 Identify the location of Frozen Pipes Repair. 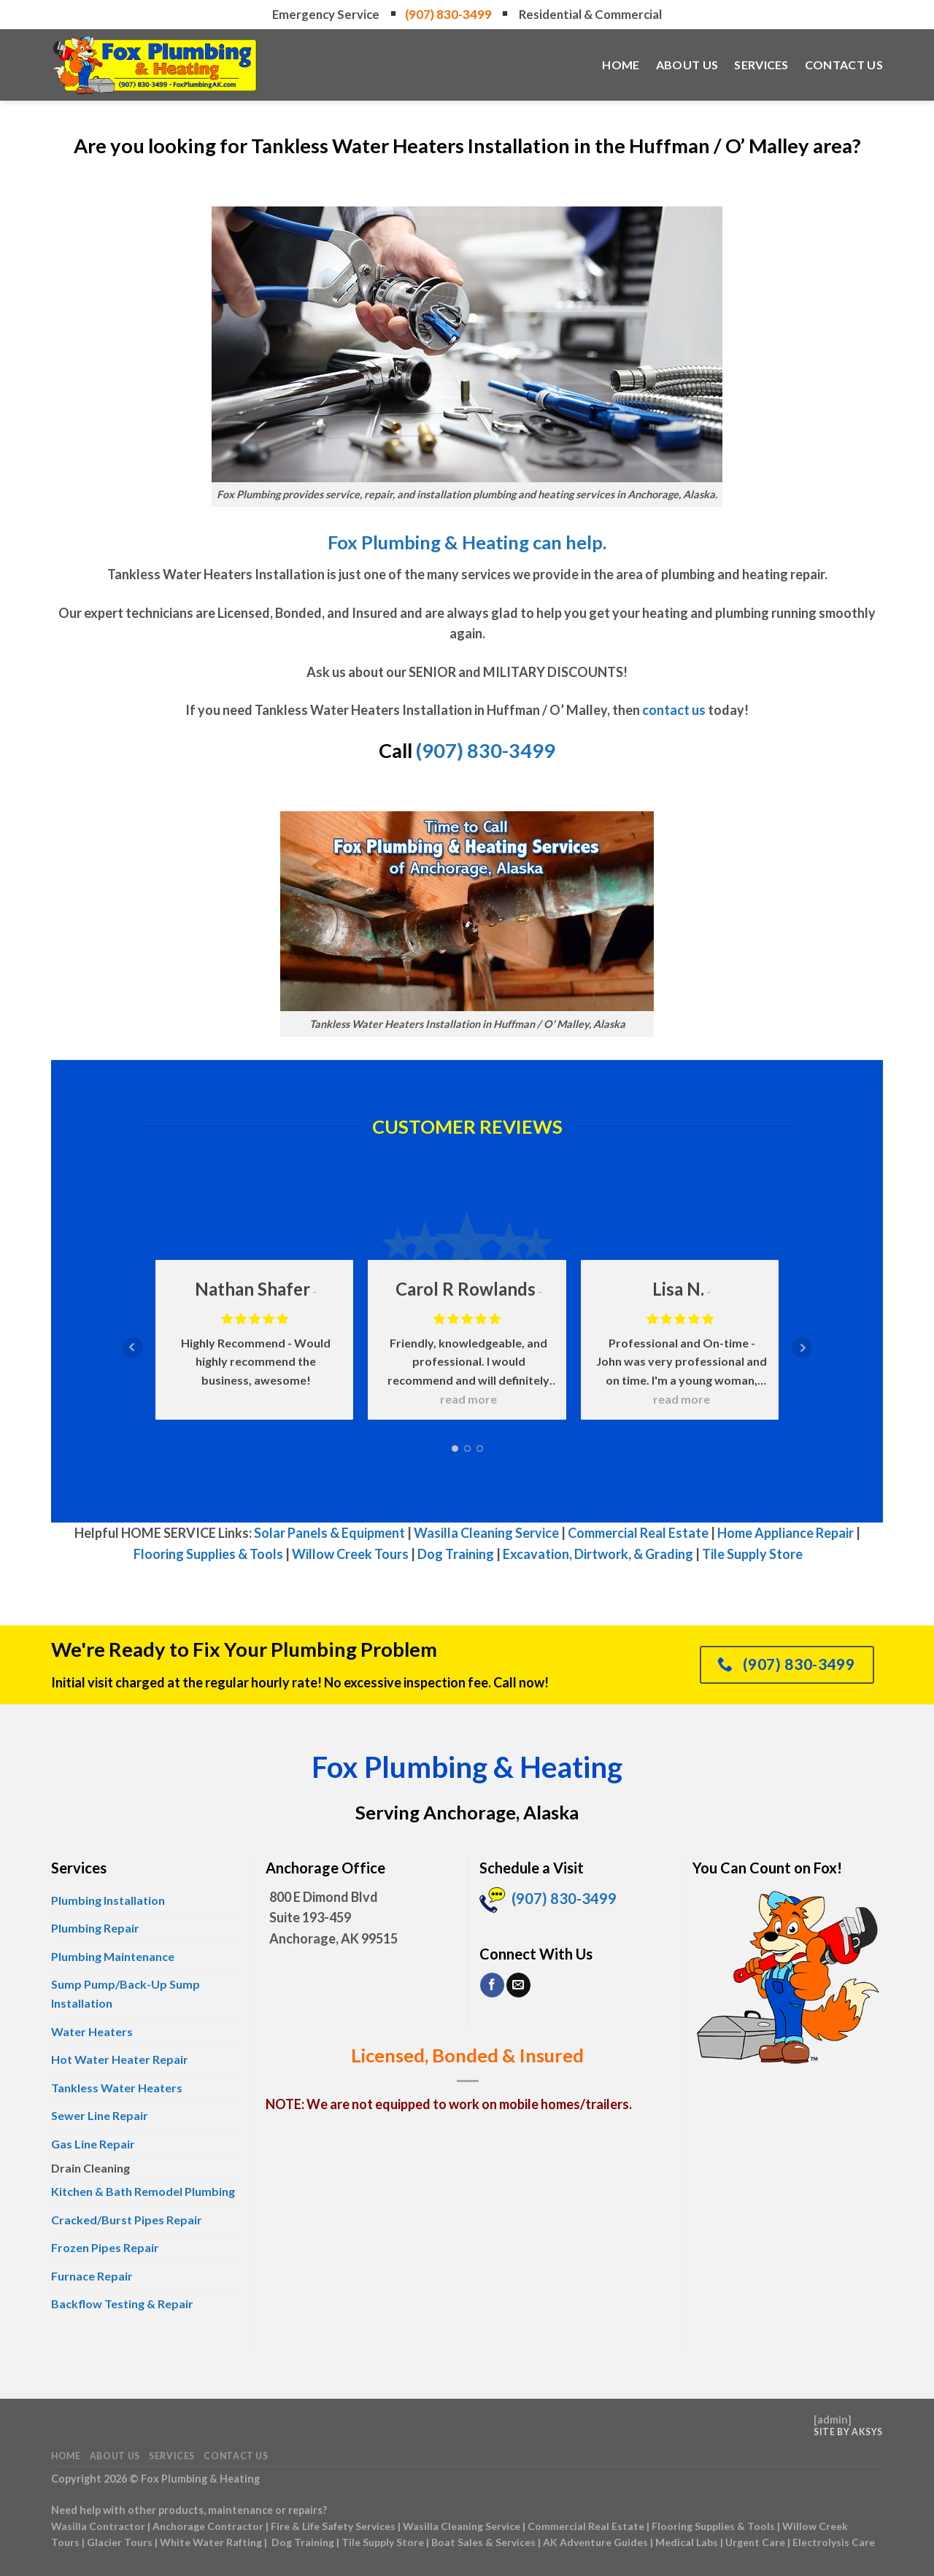
(105, 2247).